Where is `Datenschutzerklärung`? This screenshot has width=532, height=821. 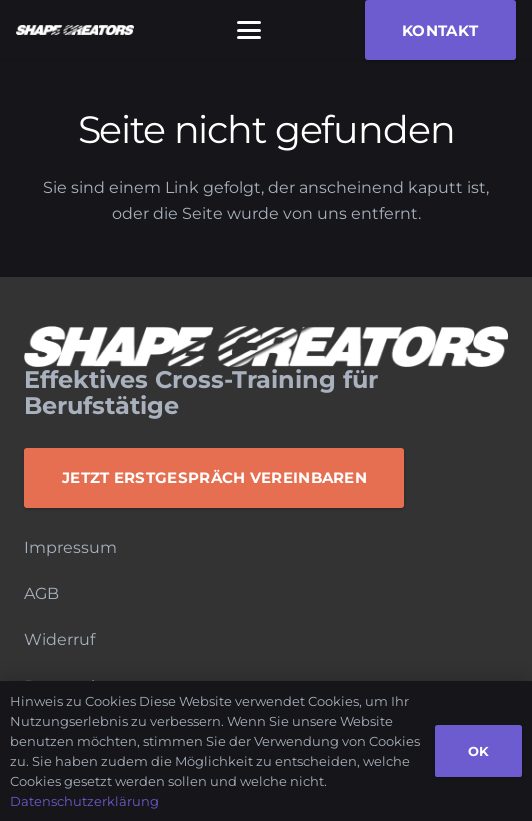
Datenschutzerklärung is located at coordinates (84, 801).